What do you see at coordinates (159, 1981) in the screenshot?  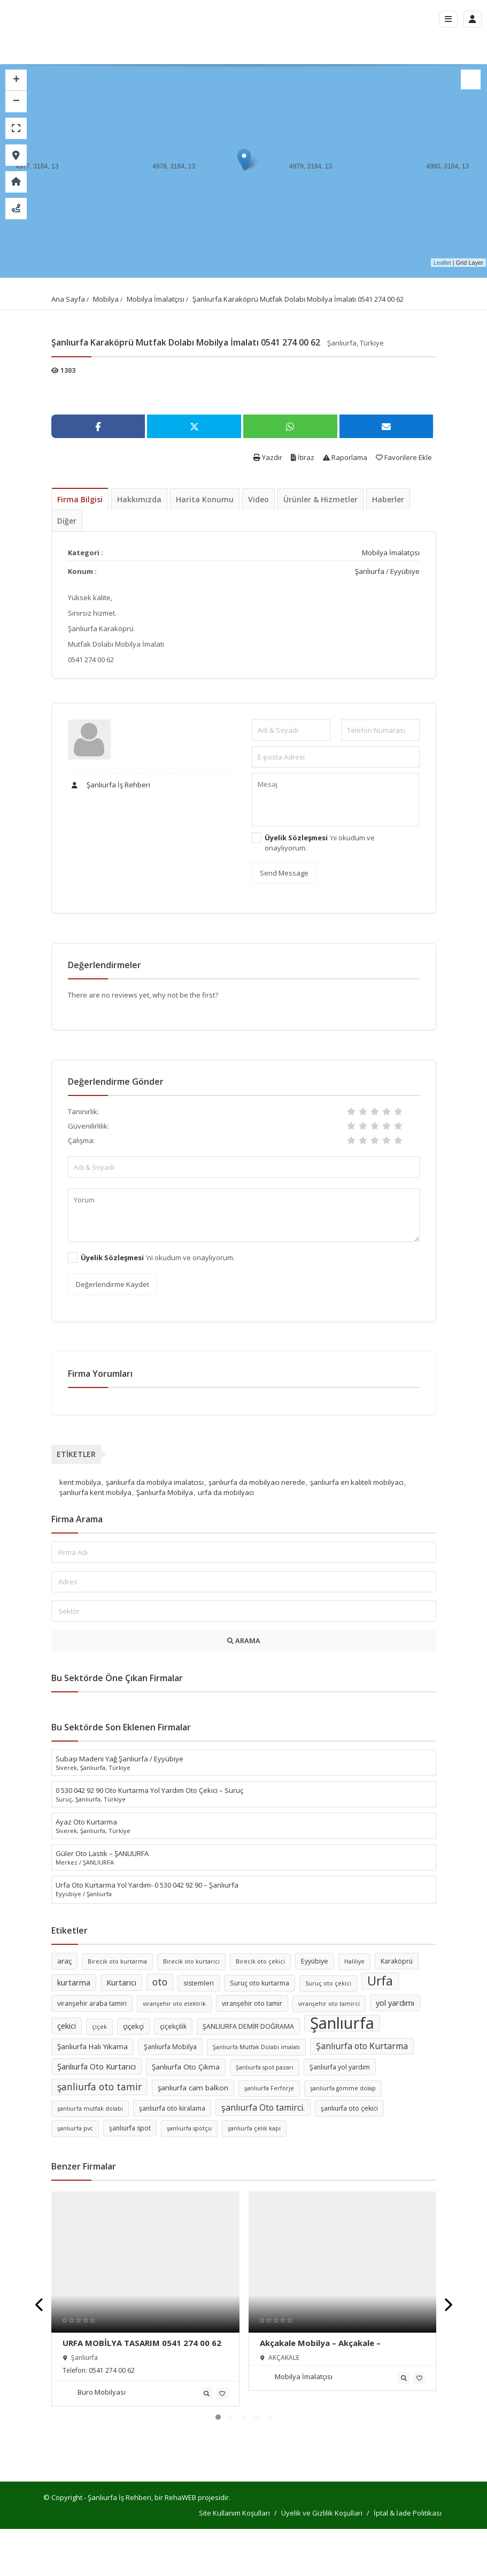 I see `oto [oto (11 öge)]` at bounding box center [159, 1981].